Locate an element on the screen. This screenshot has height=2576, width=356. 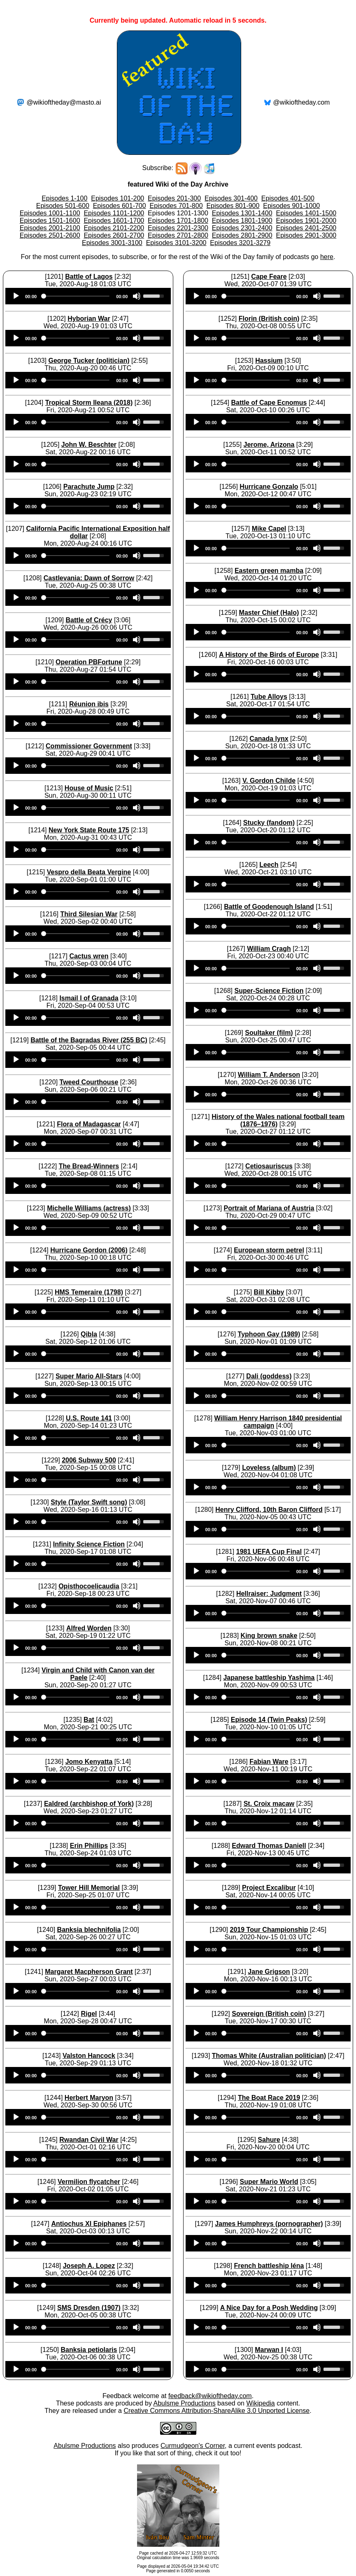
Super Mario World is located at coordinates (269, 2181).